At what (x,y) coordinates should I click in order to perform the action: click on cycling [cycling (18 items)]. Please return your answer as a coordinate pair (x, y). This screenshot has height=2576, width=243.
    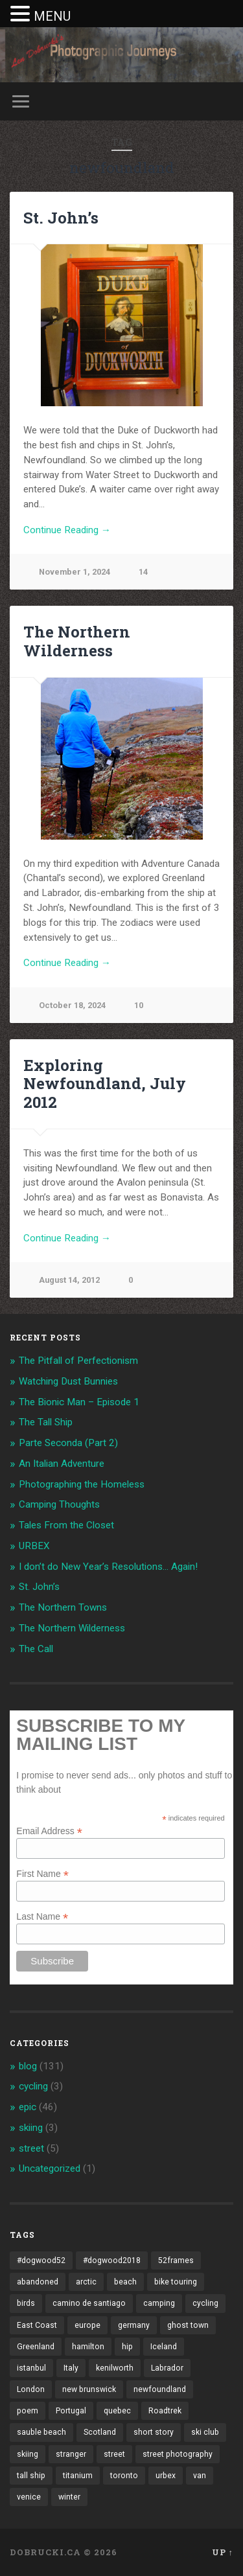
    Looking at the image, I should click on (205, 2303).